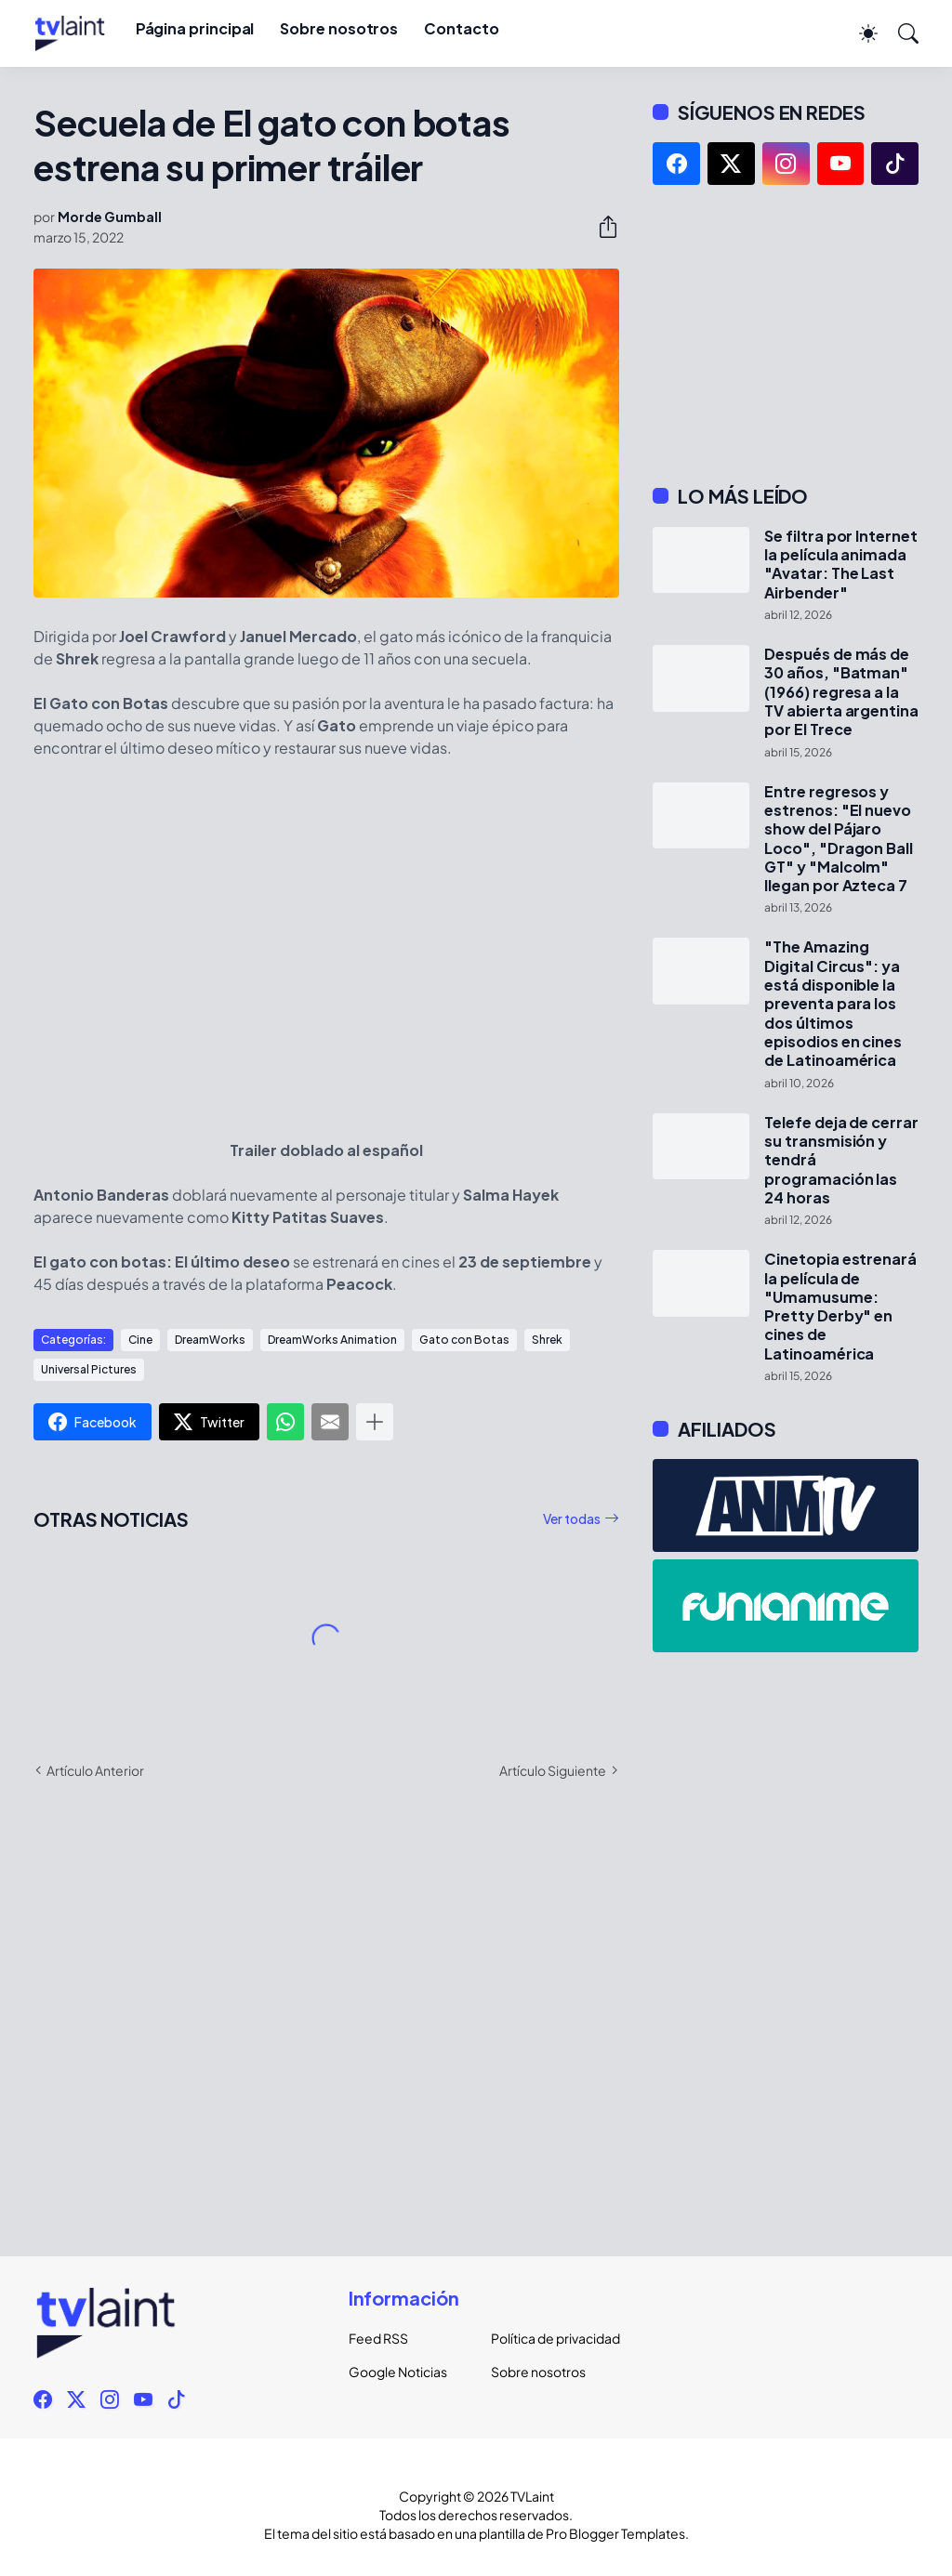  I want to click on Pro Blogger Templates, so click(615, 2533).